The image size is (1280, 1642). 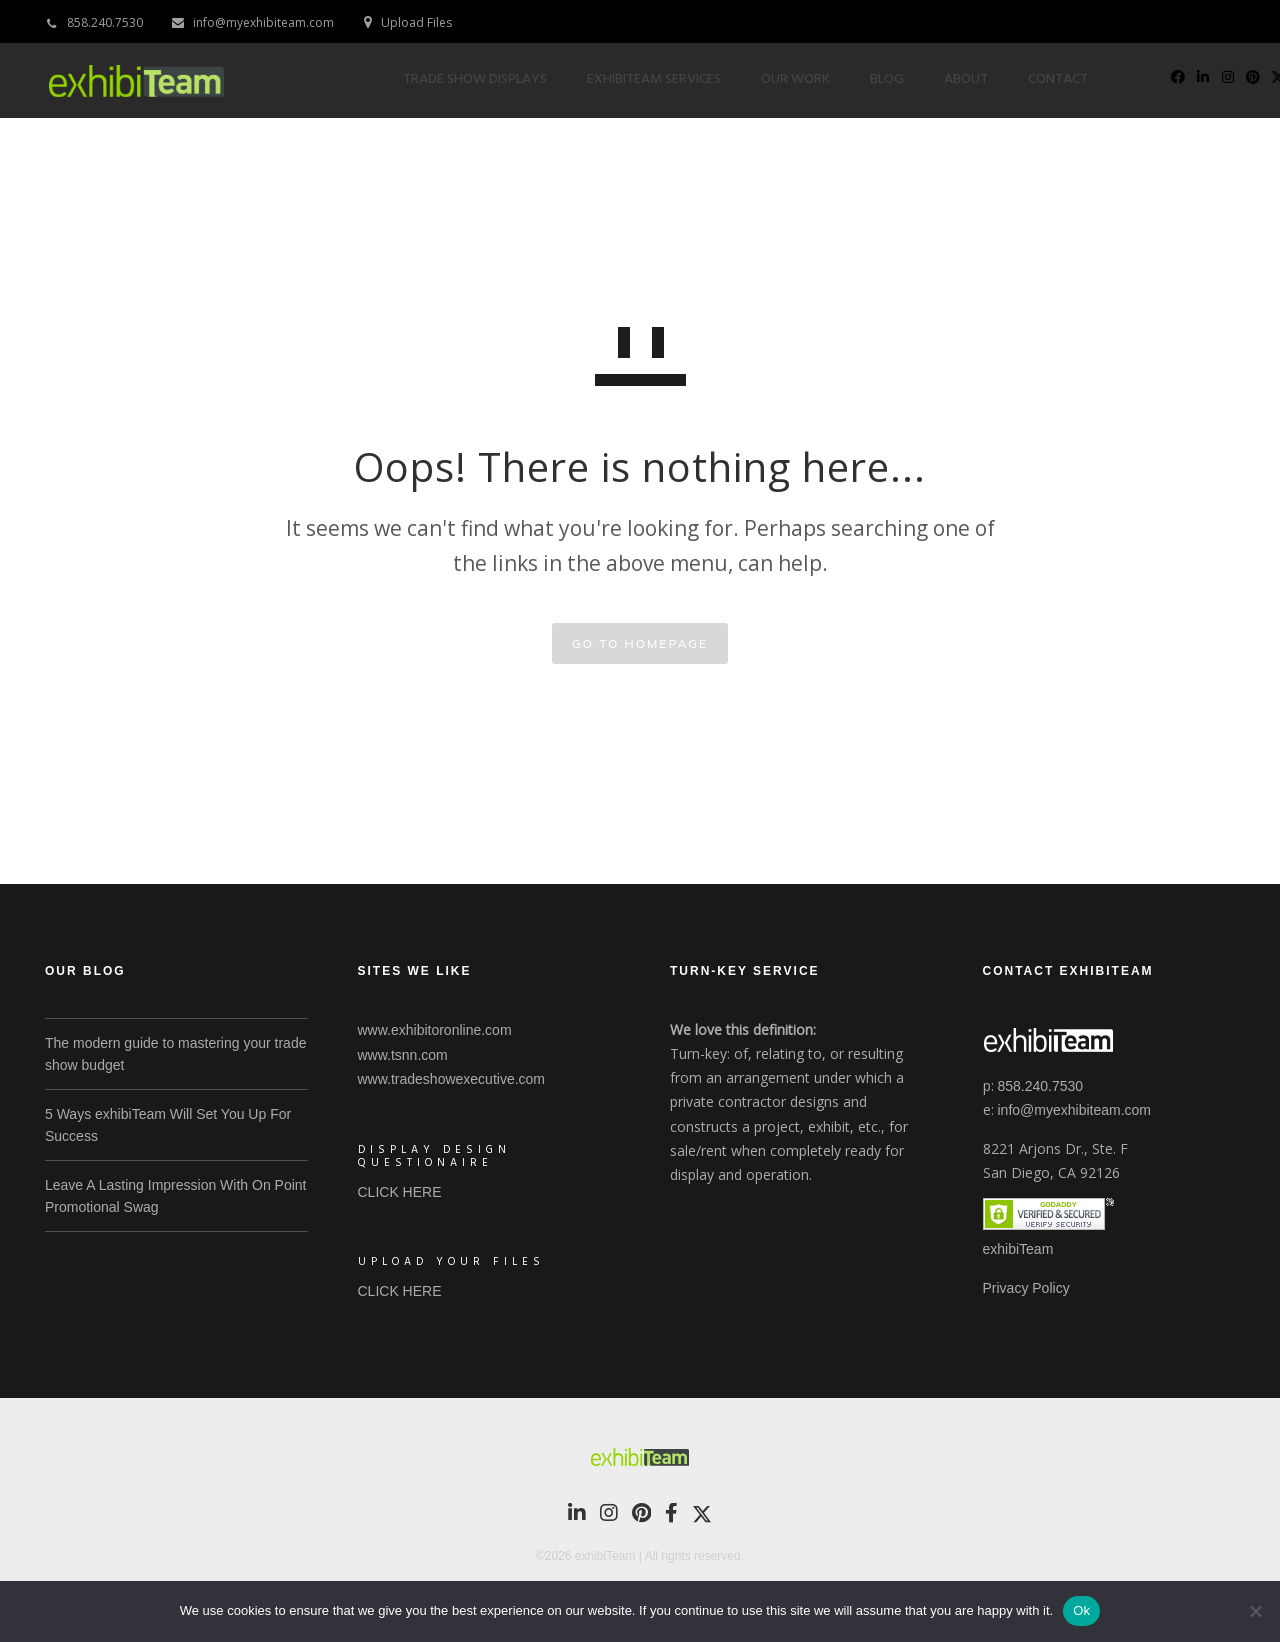 I want to click on CLICK HERE, so click(x=400, y=1192).